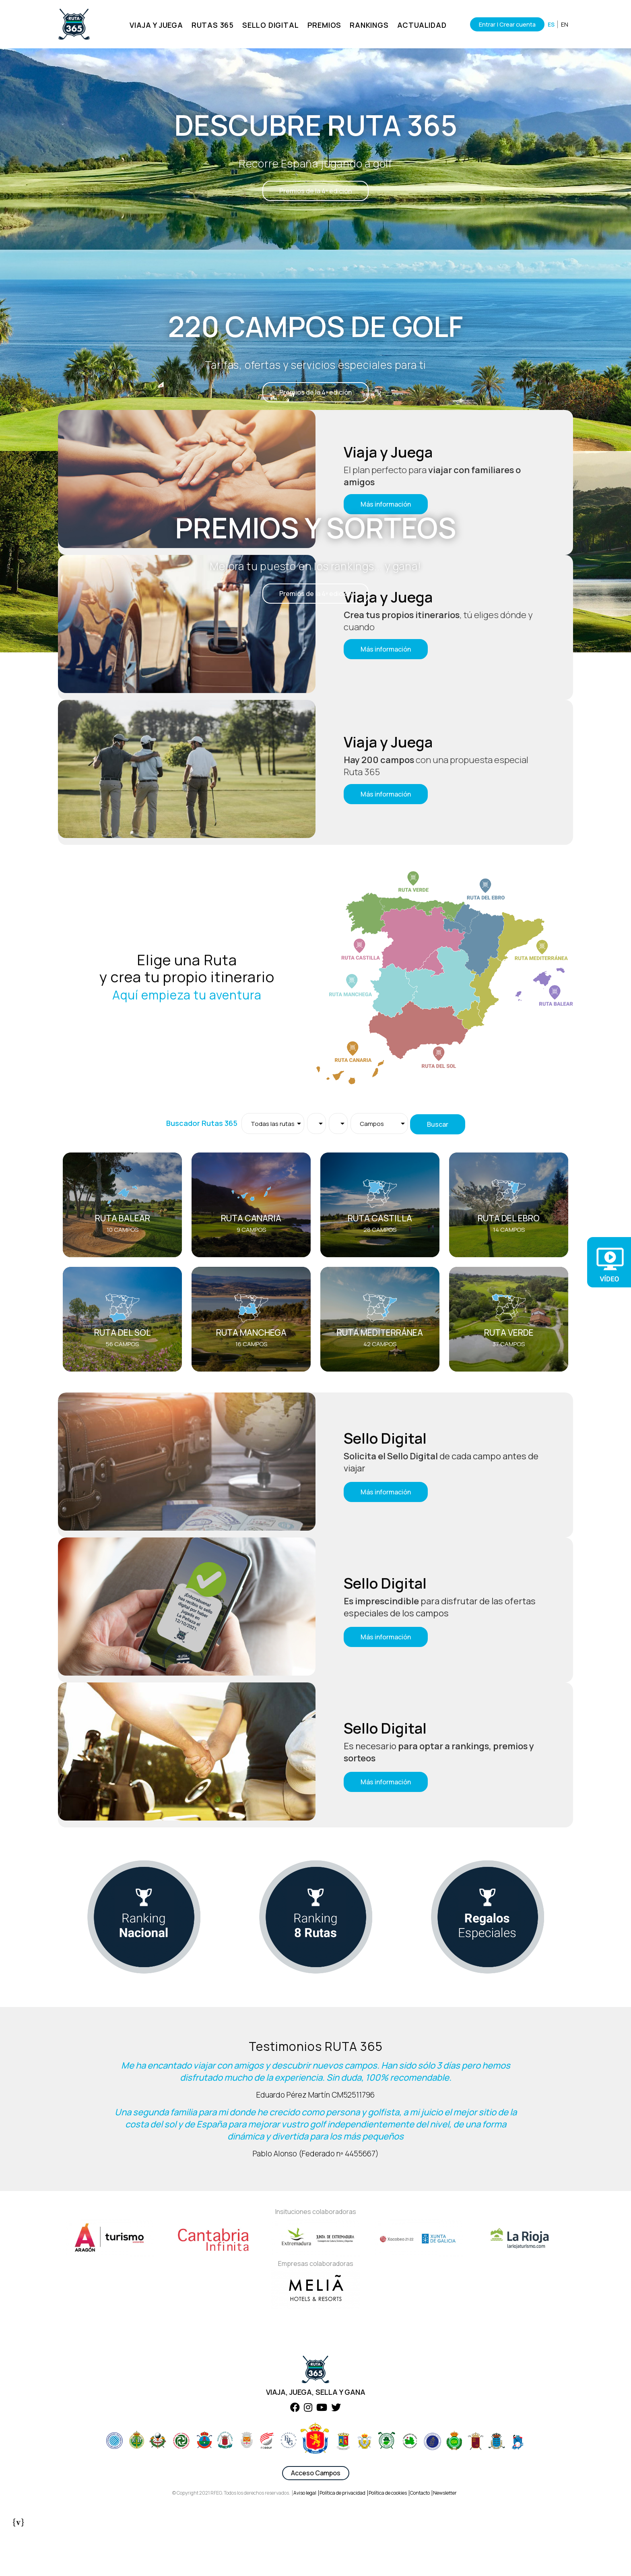 The width and height of the screenshot is (631, 2576). Describe the element at coordinates (418, 25) in the screenshot. I see `ACTUALIDAD` at that location.